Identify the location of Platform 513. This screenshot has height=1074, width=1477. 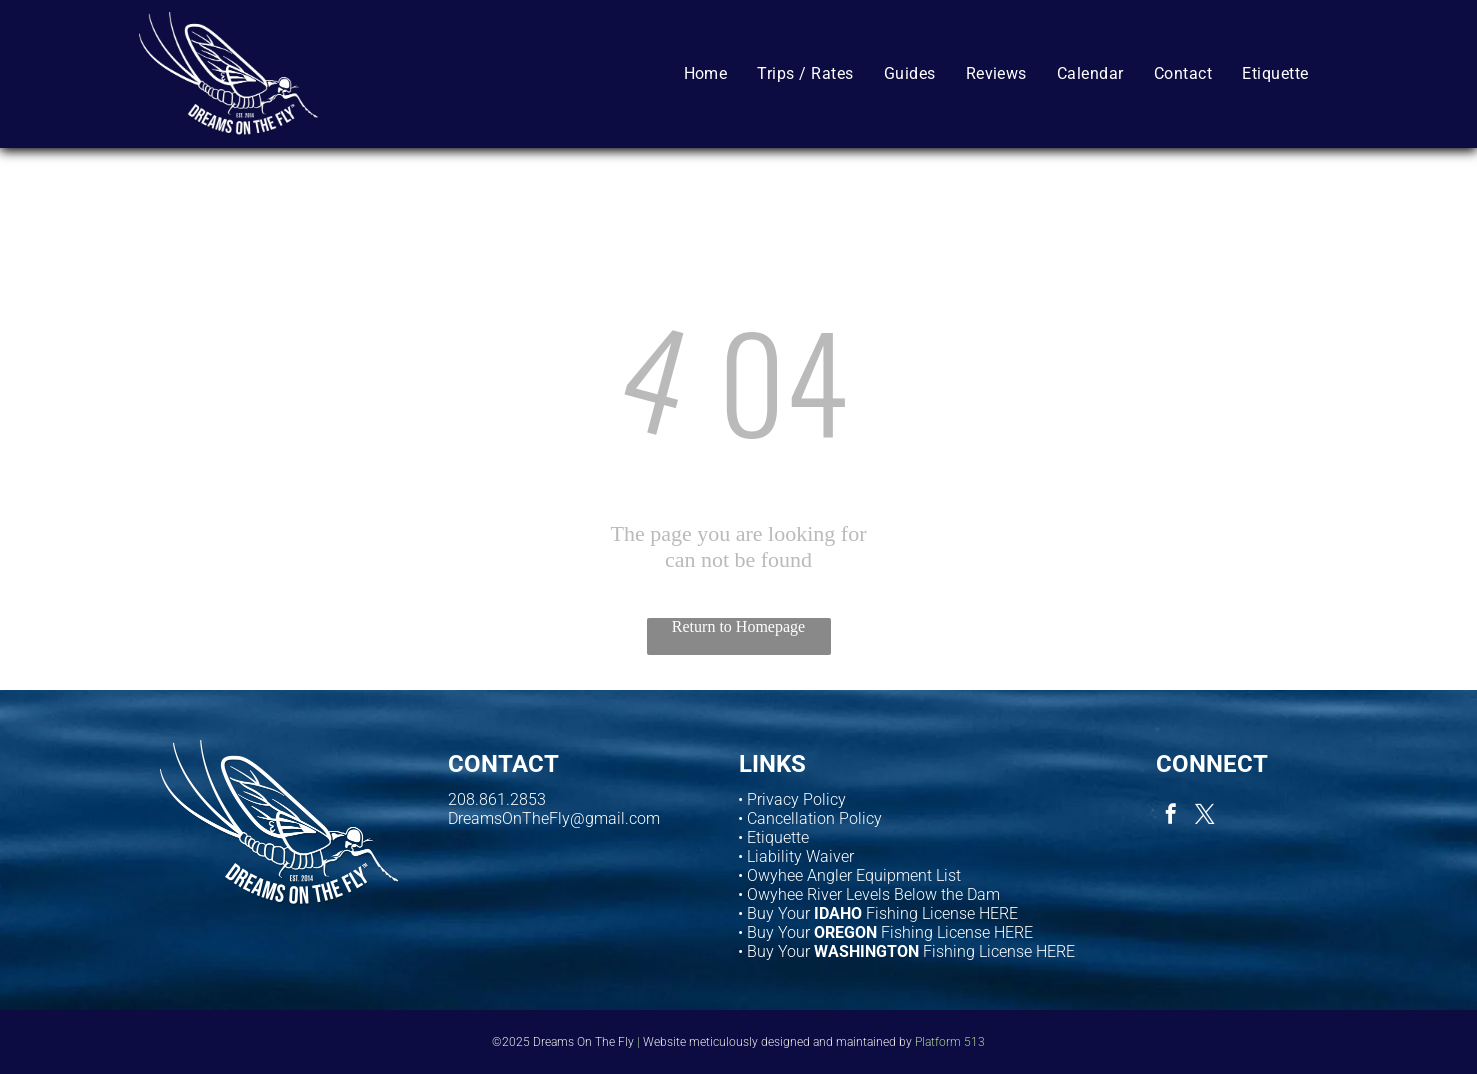
(950, 1042).